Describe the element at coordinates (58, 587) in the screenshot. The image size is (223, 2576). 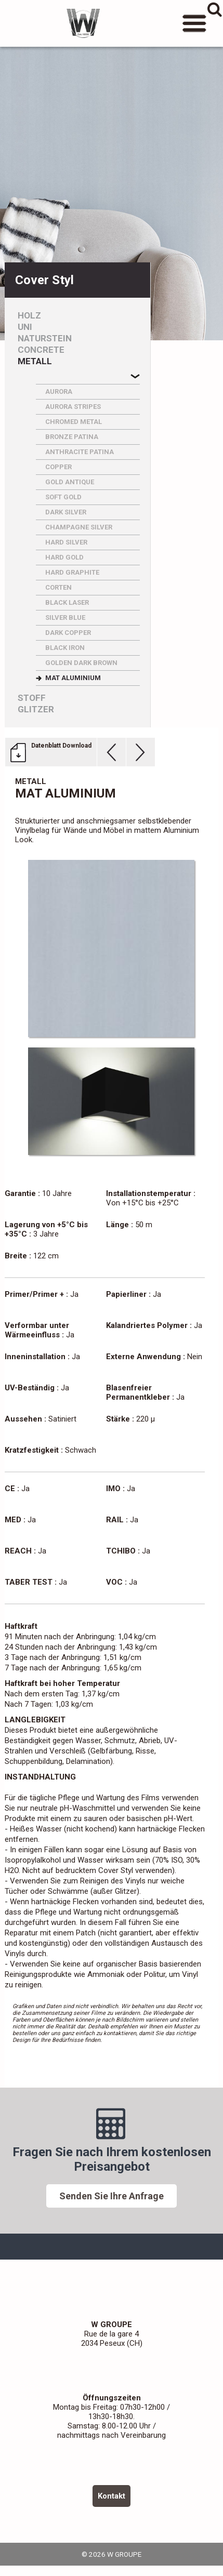
I see `CORTEN` at that location.